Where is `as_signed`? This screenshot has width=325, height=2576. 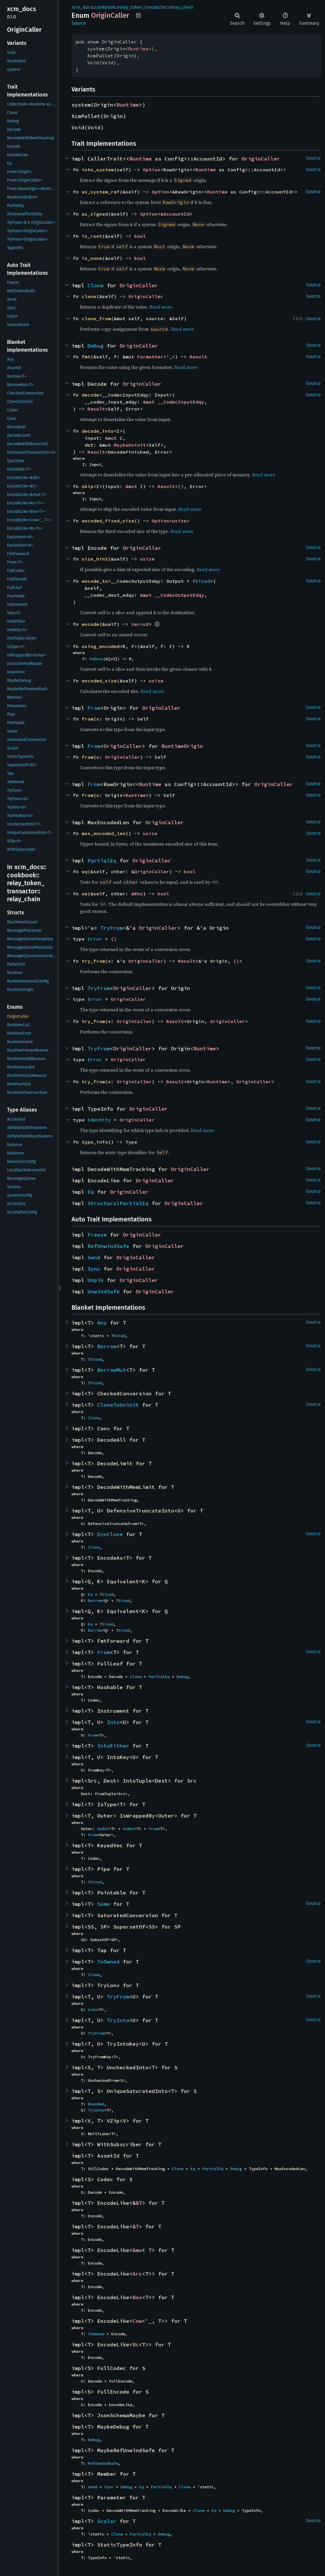 as_signed is located at coordinates (95, 214).